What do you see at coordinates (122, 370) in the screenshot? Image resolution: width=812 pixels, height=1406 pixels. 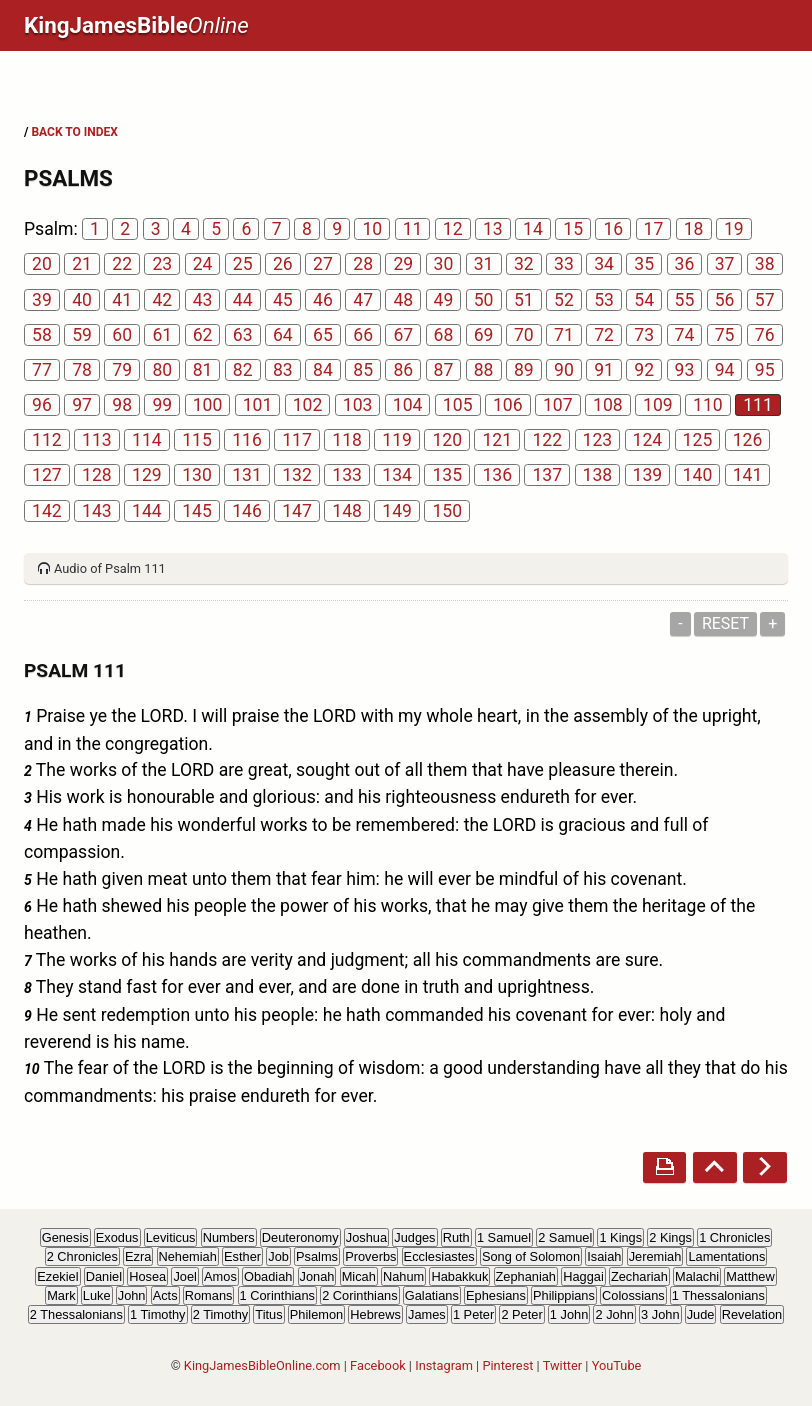 I see `79` at bounding box center [122, 370].